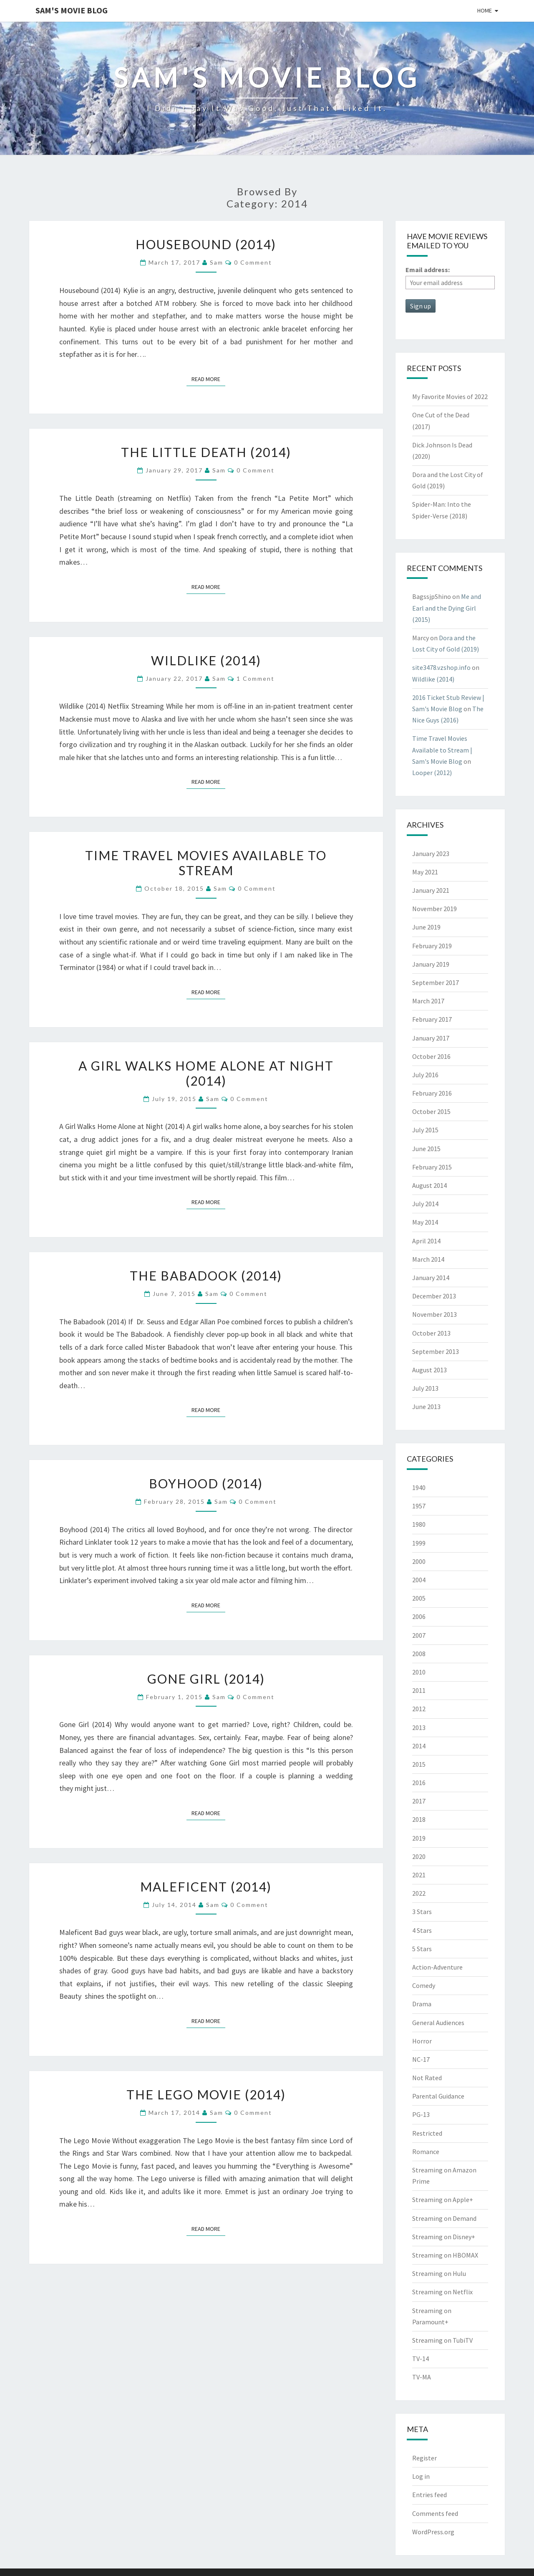 Image resolution: width=534 pixels, height=2576 pixels. What do you see at coordinates (425, 1204) in the screenshot?
I see `July 2014` at bounding box center [425, 1204].